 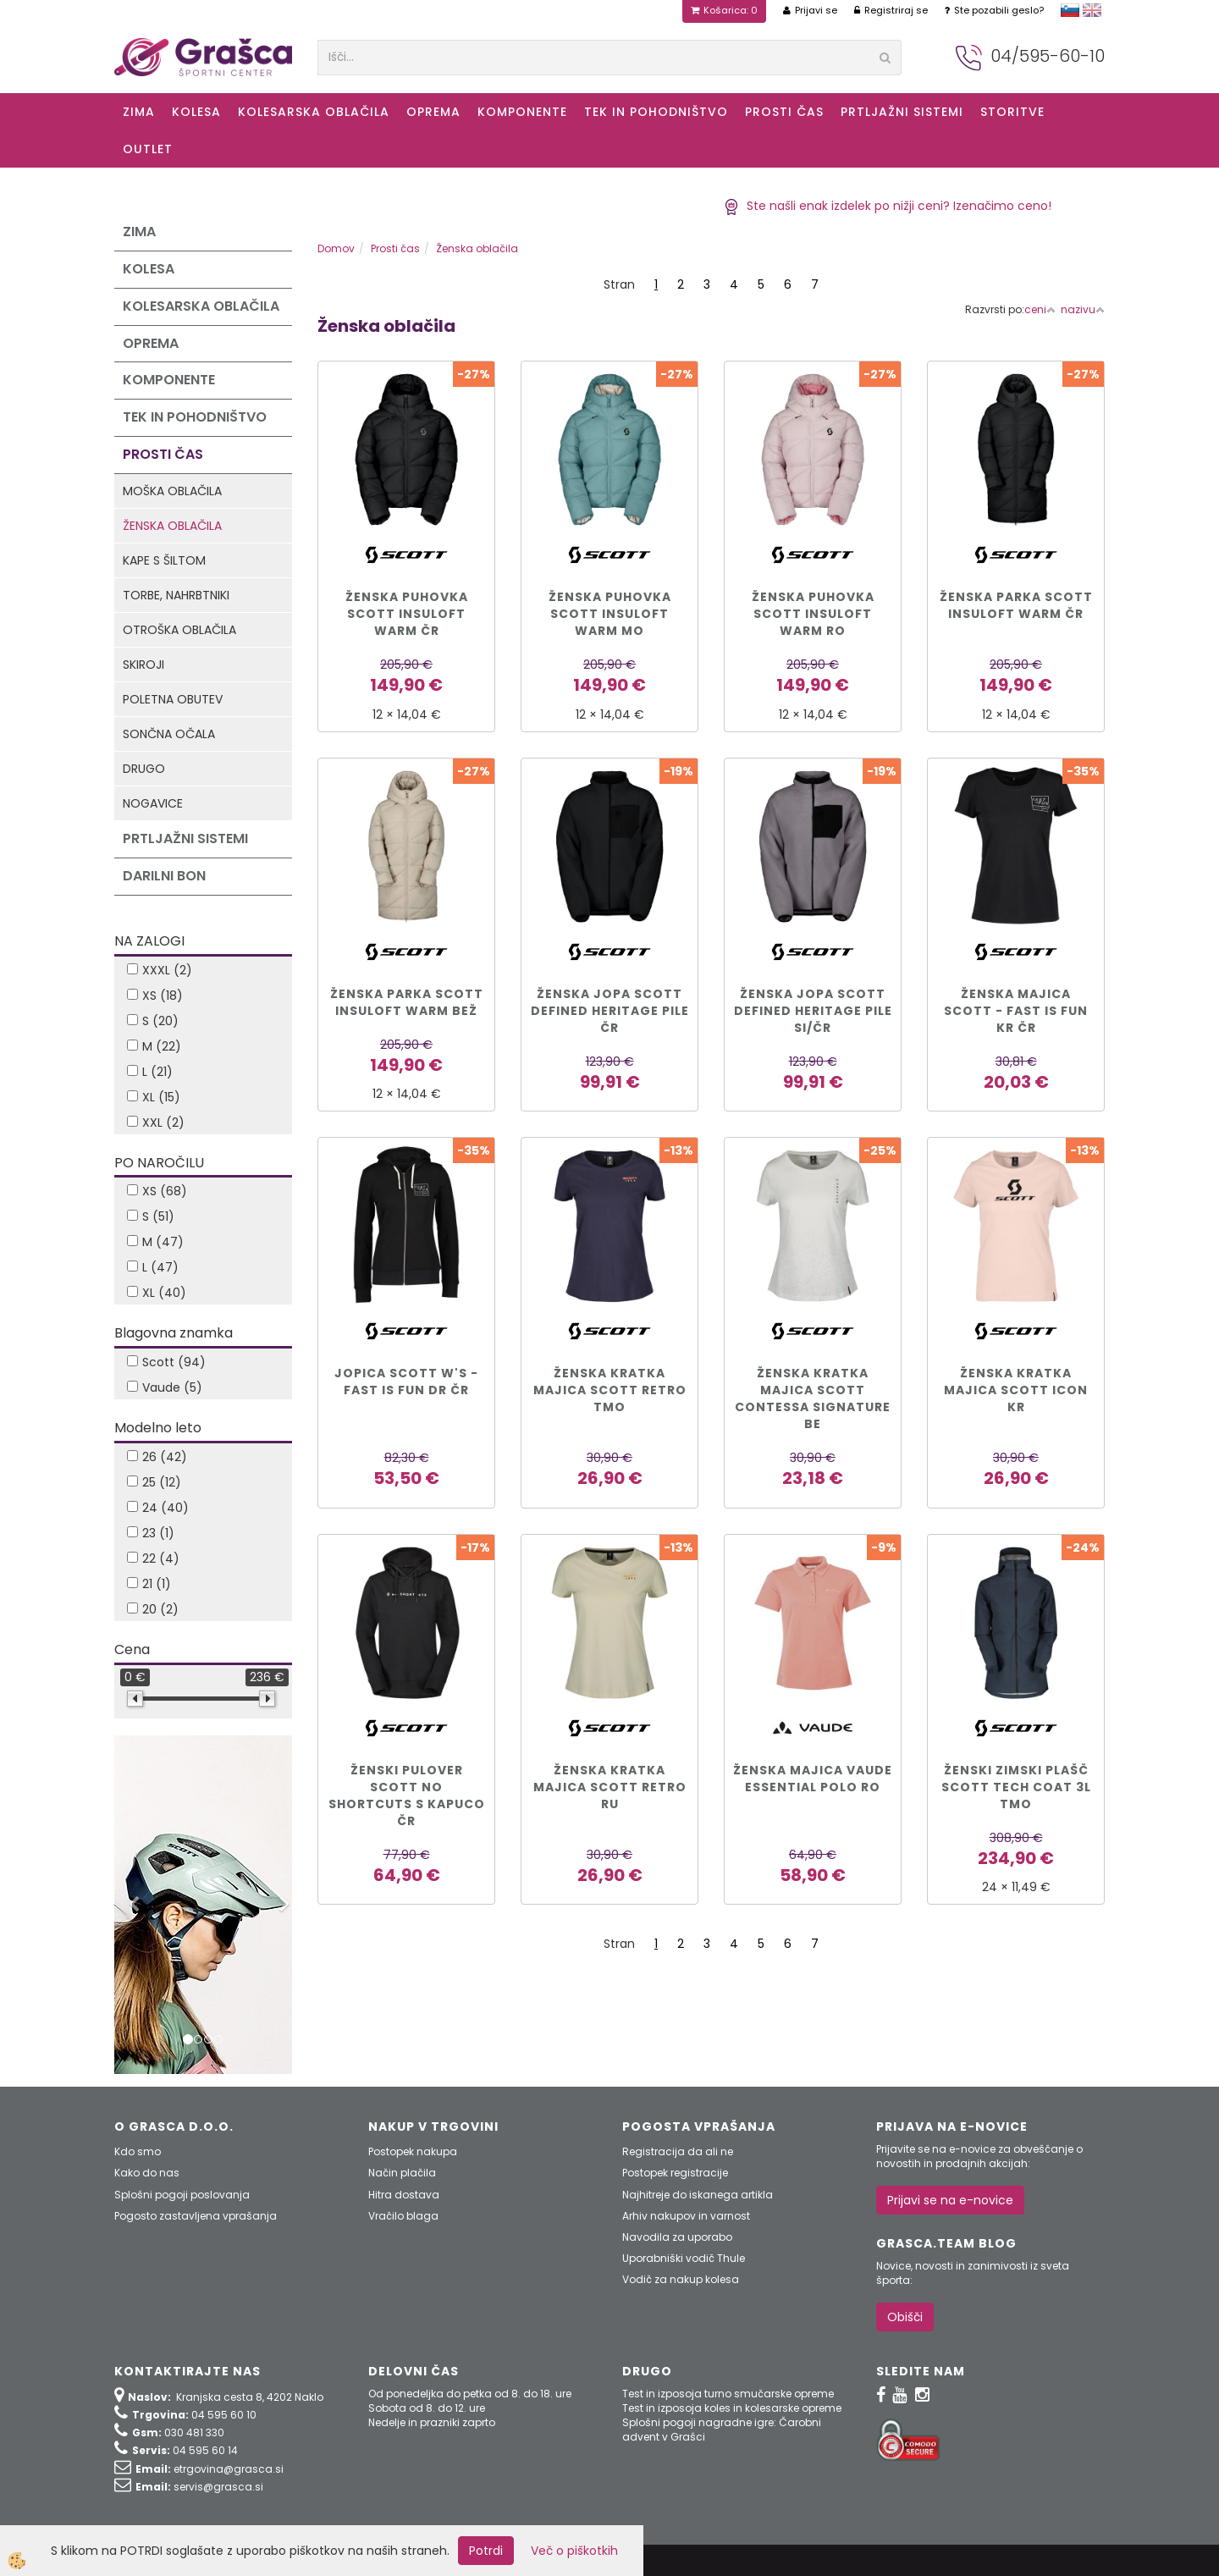 What do you see at coordinates (697, 2194) in the screenshot?
I see `Najhitreje do iskanega artikla` at bounding box center [697, 2194].